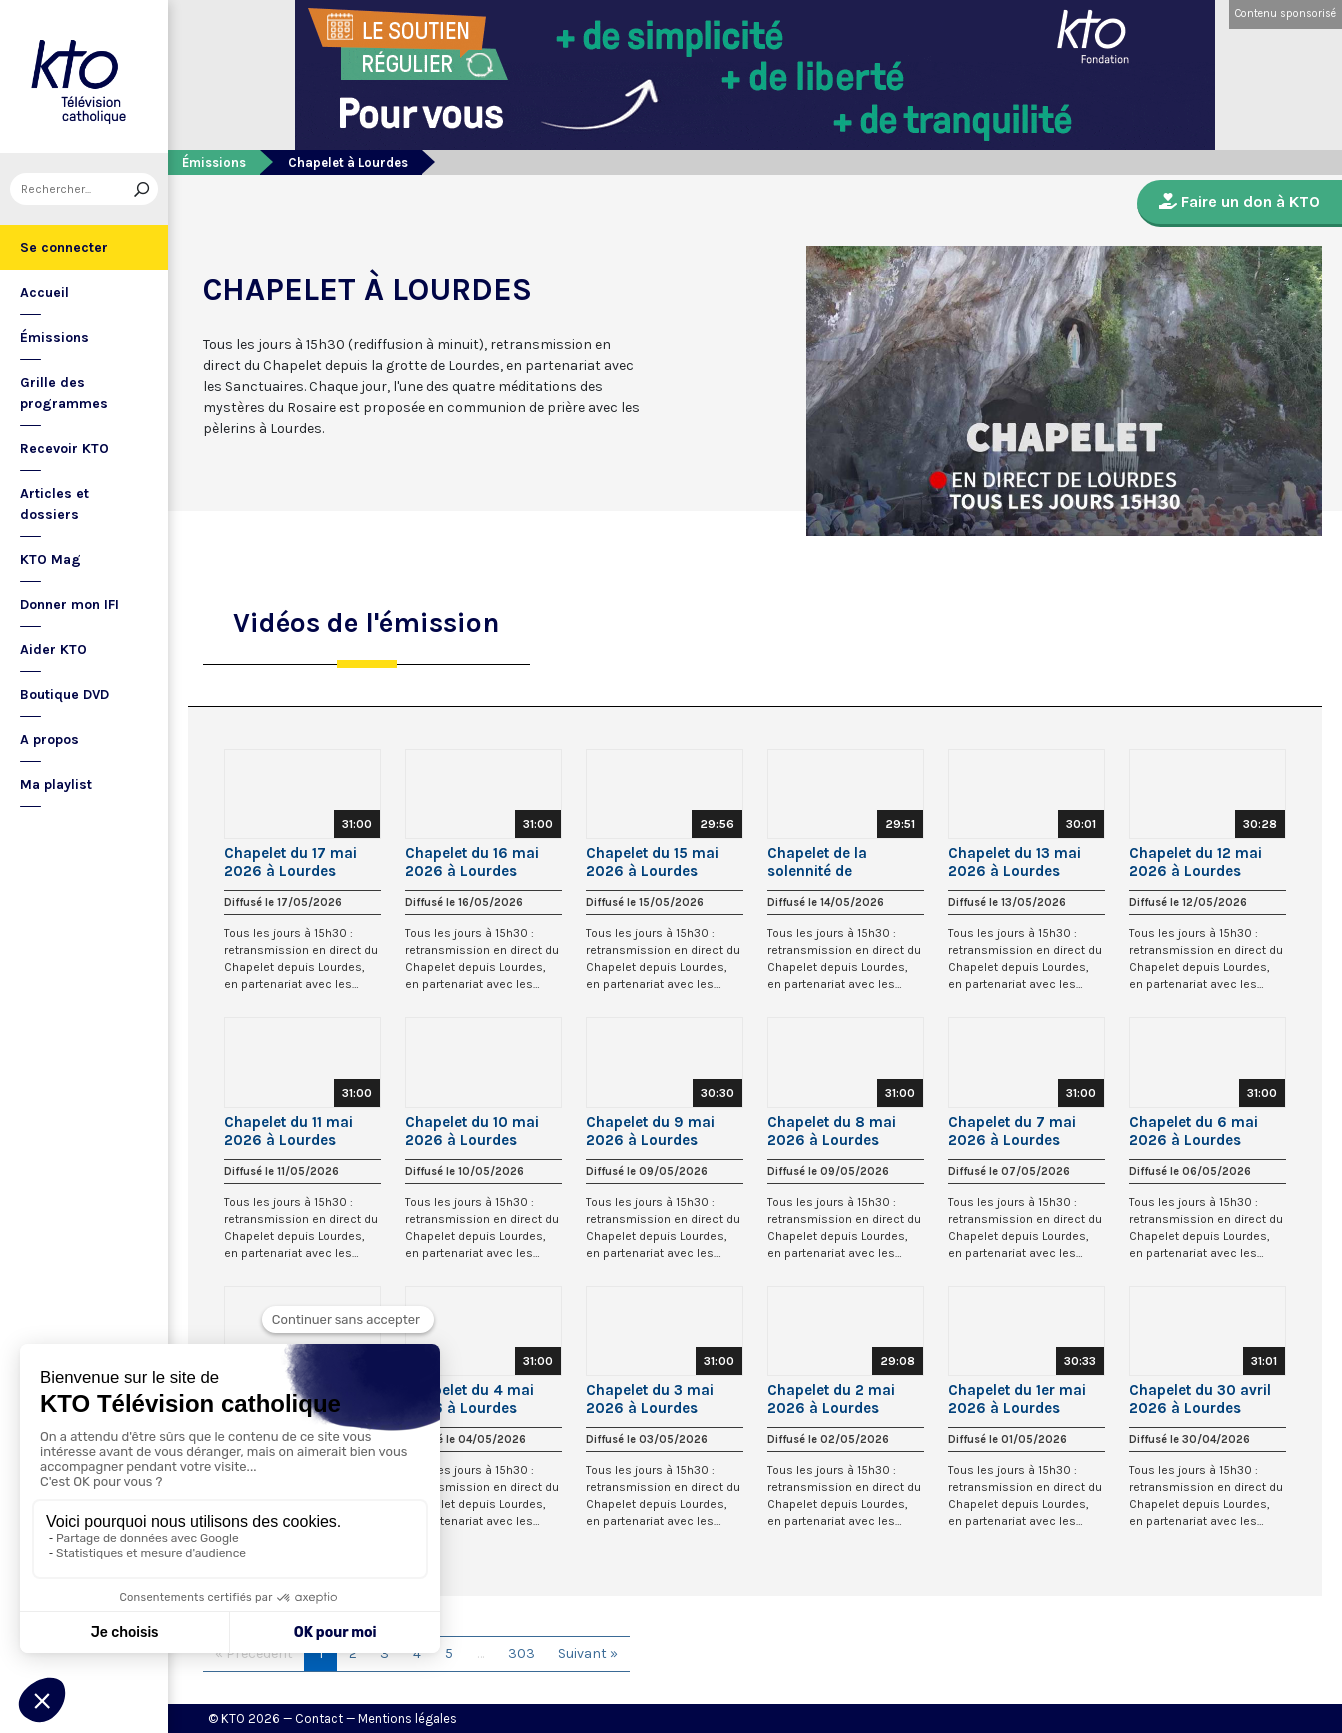 The width and height of the screenshot is (1342, 1733). Describe the element at coordinates (288, 1131) in the screenshot. I see `Chapelet du 11 mai 2026 à Lourdes` at that location.